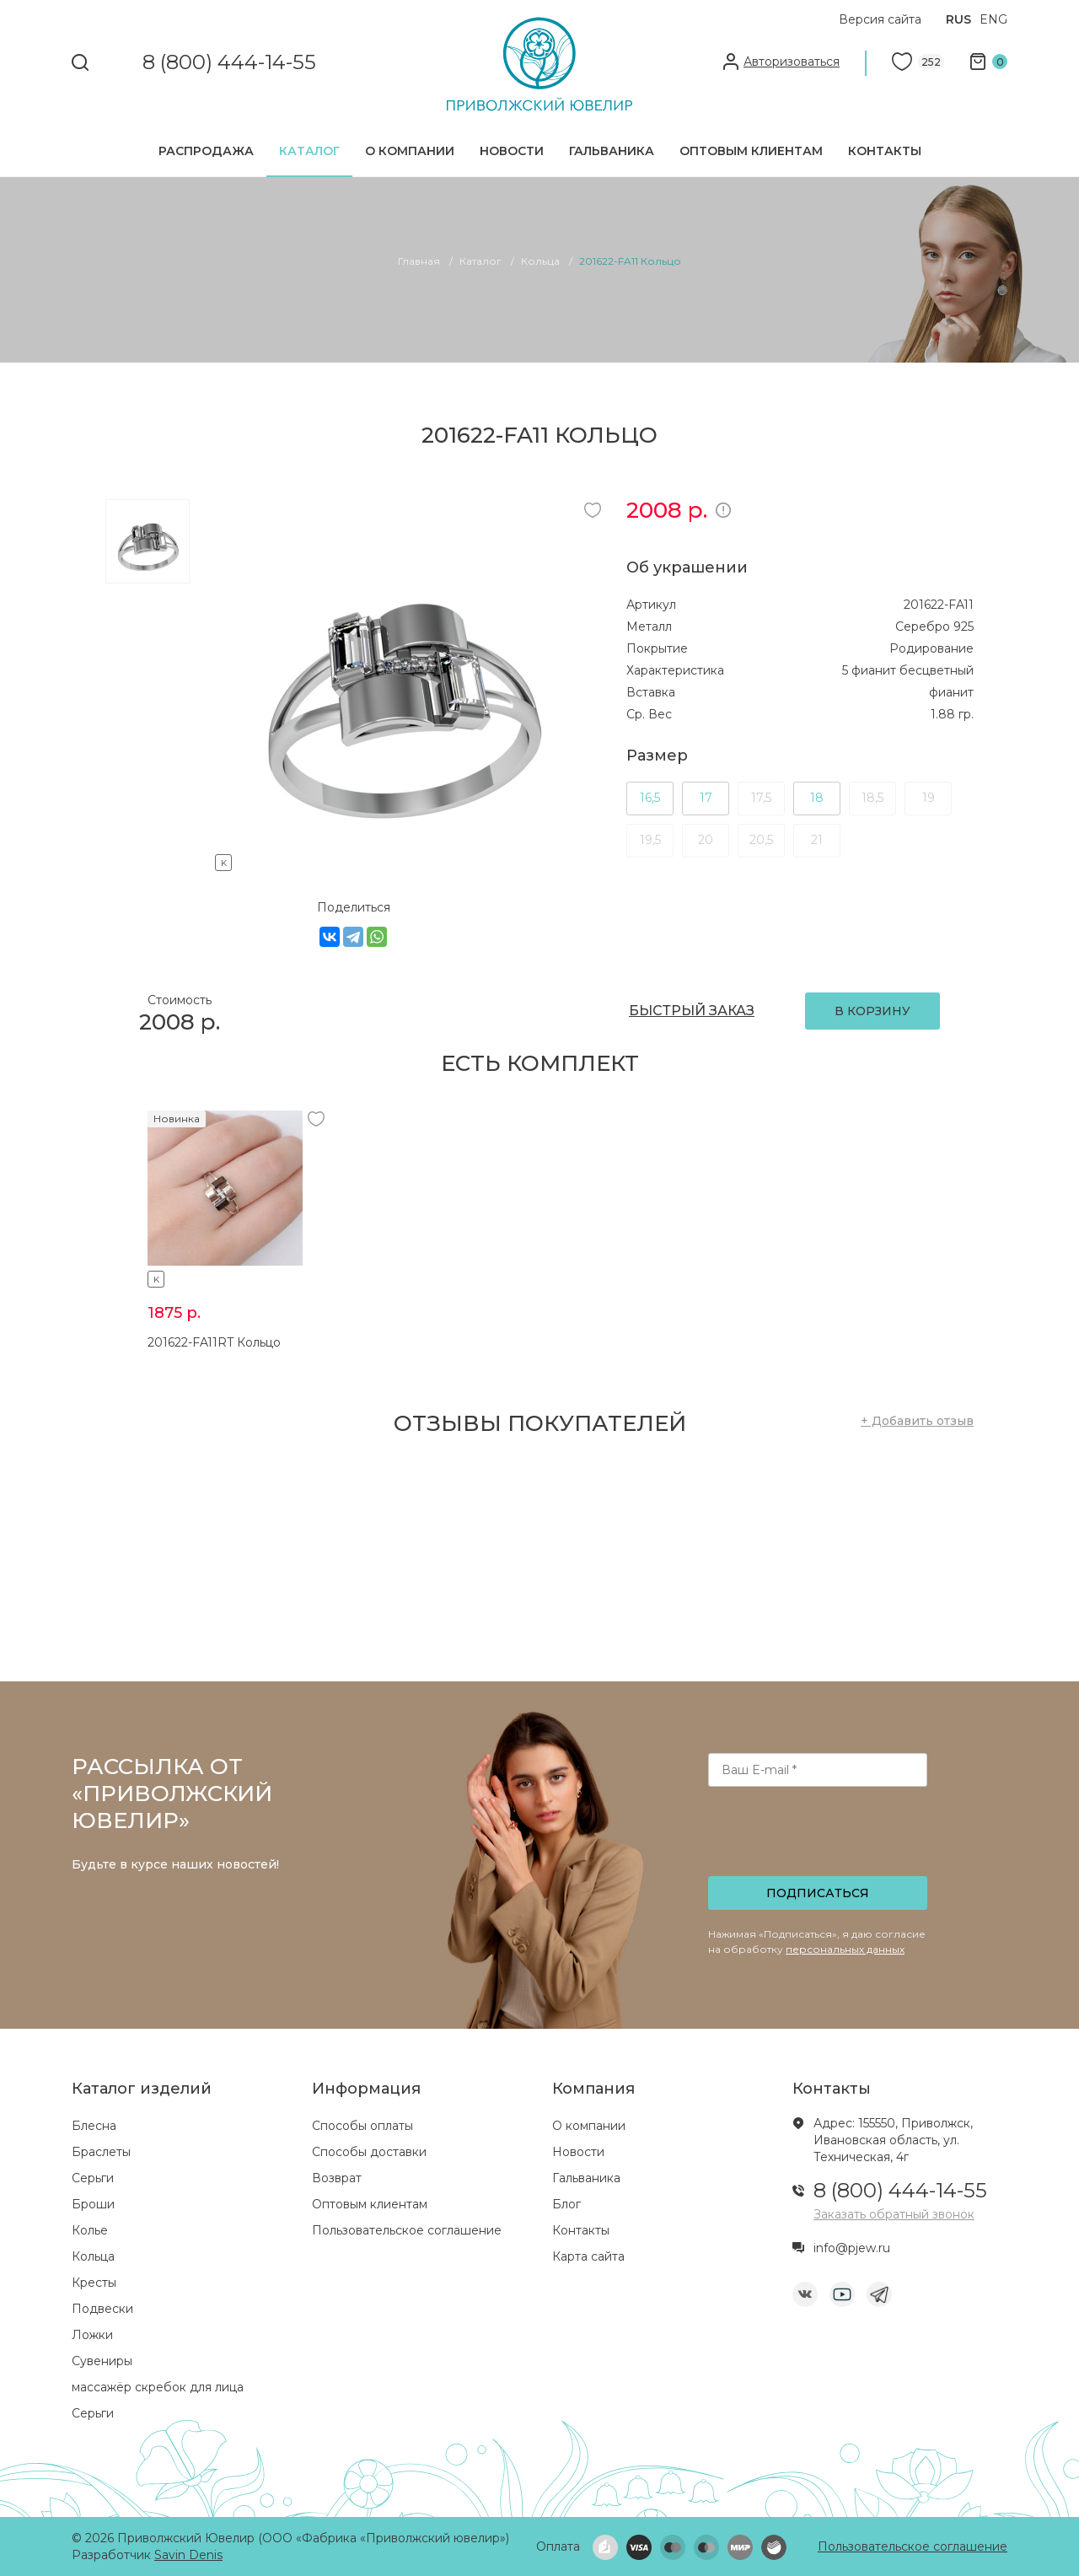  Describe the element at coordinates (566, 2204) in the screenshot. I see `Блог` at that location.